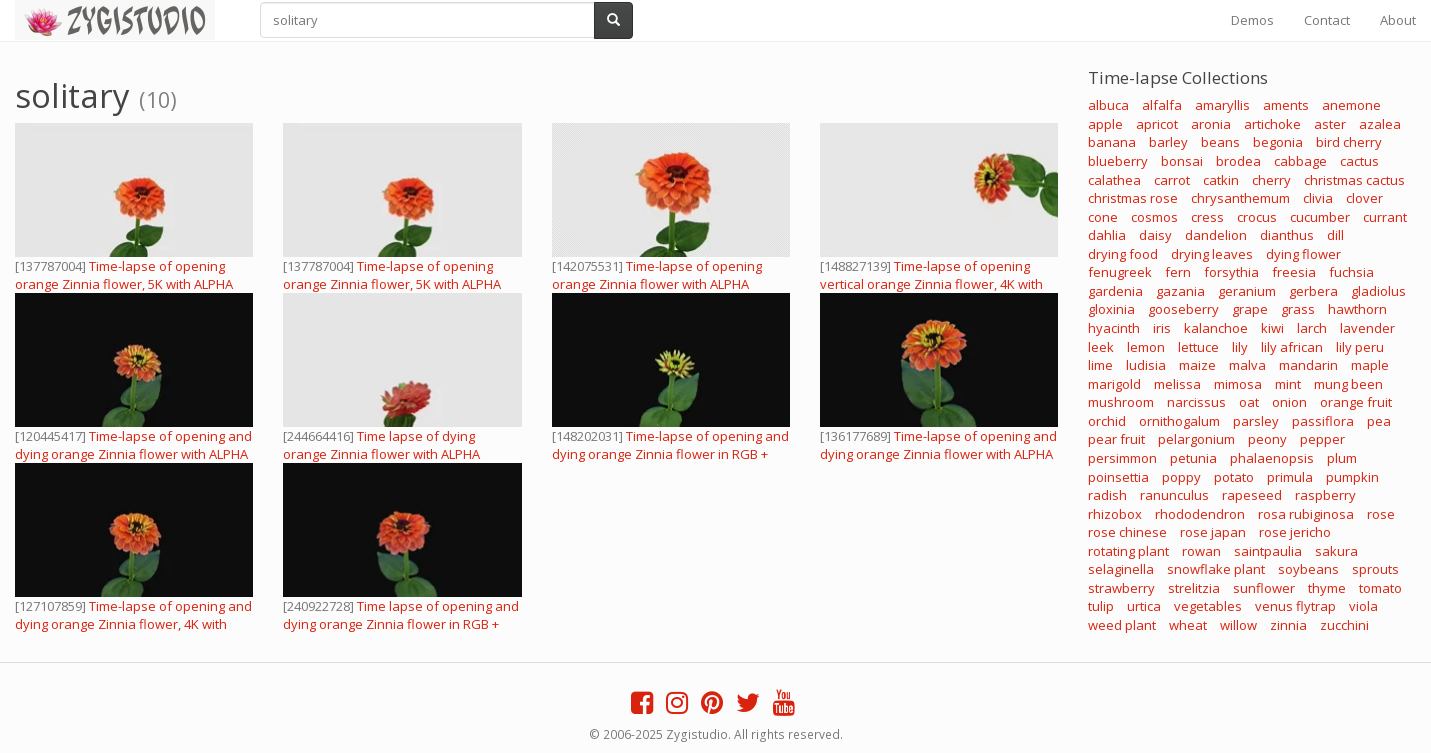 The image size is (1431, 753). I want to click on rosa rubiginosa, so click(1306, 514).